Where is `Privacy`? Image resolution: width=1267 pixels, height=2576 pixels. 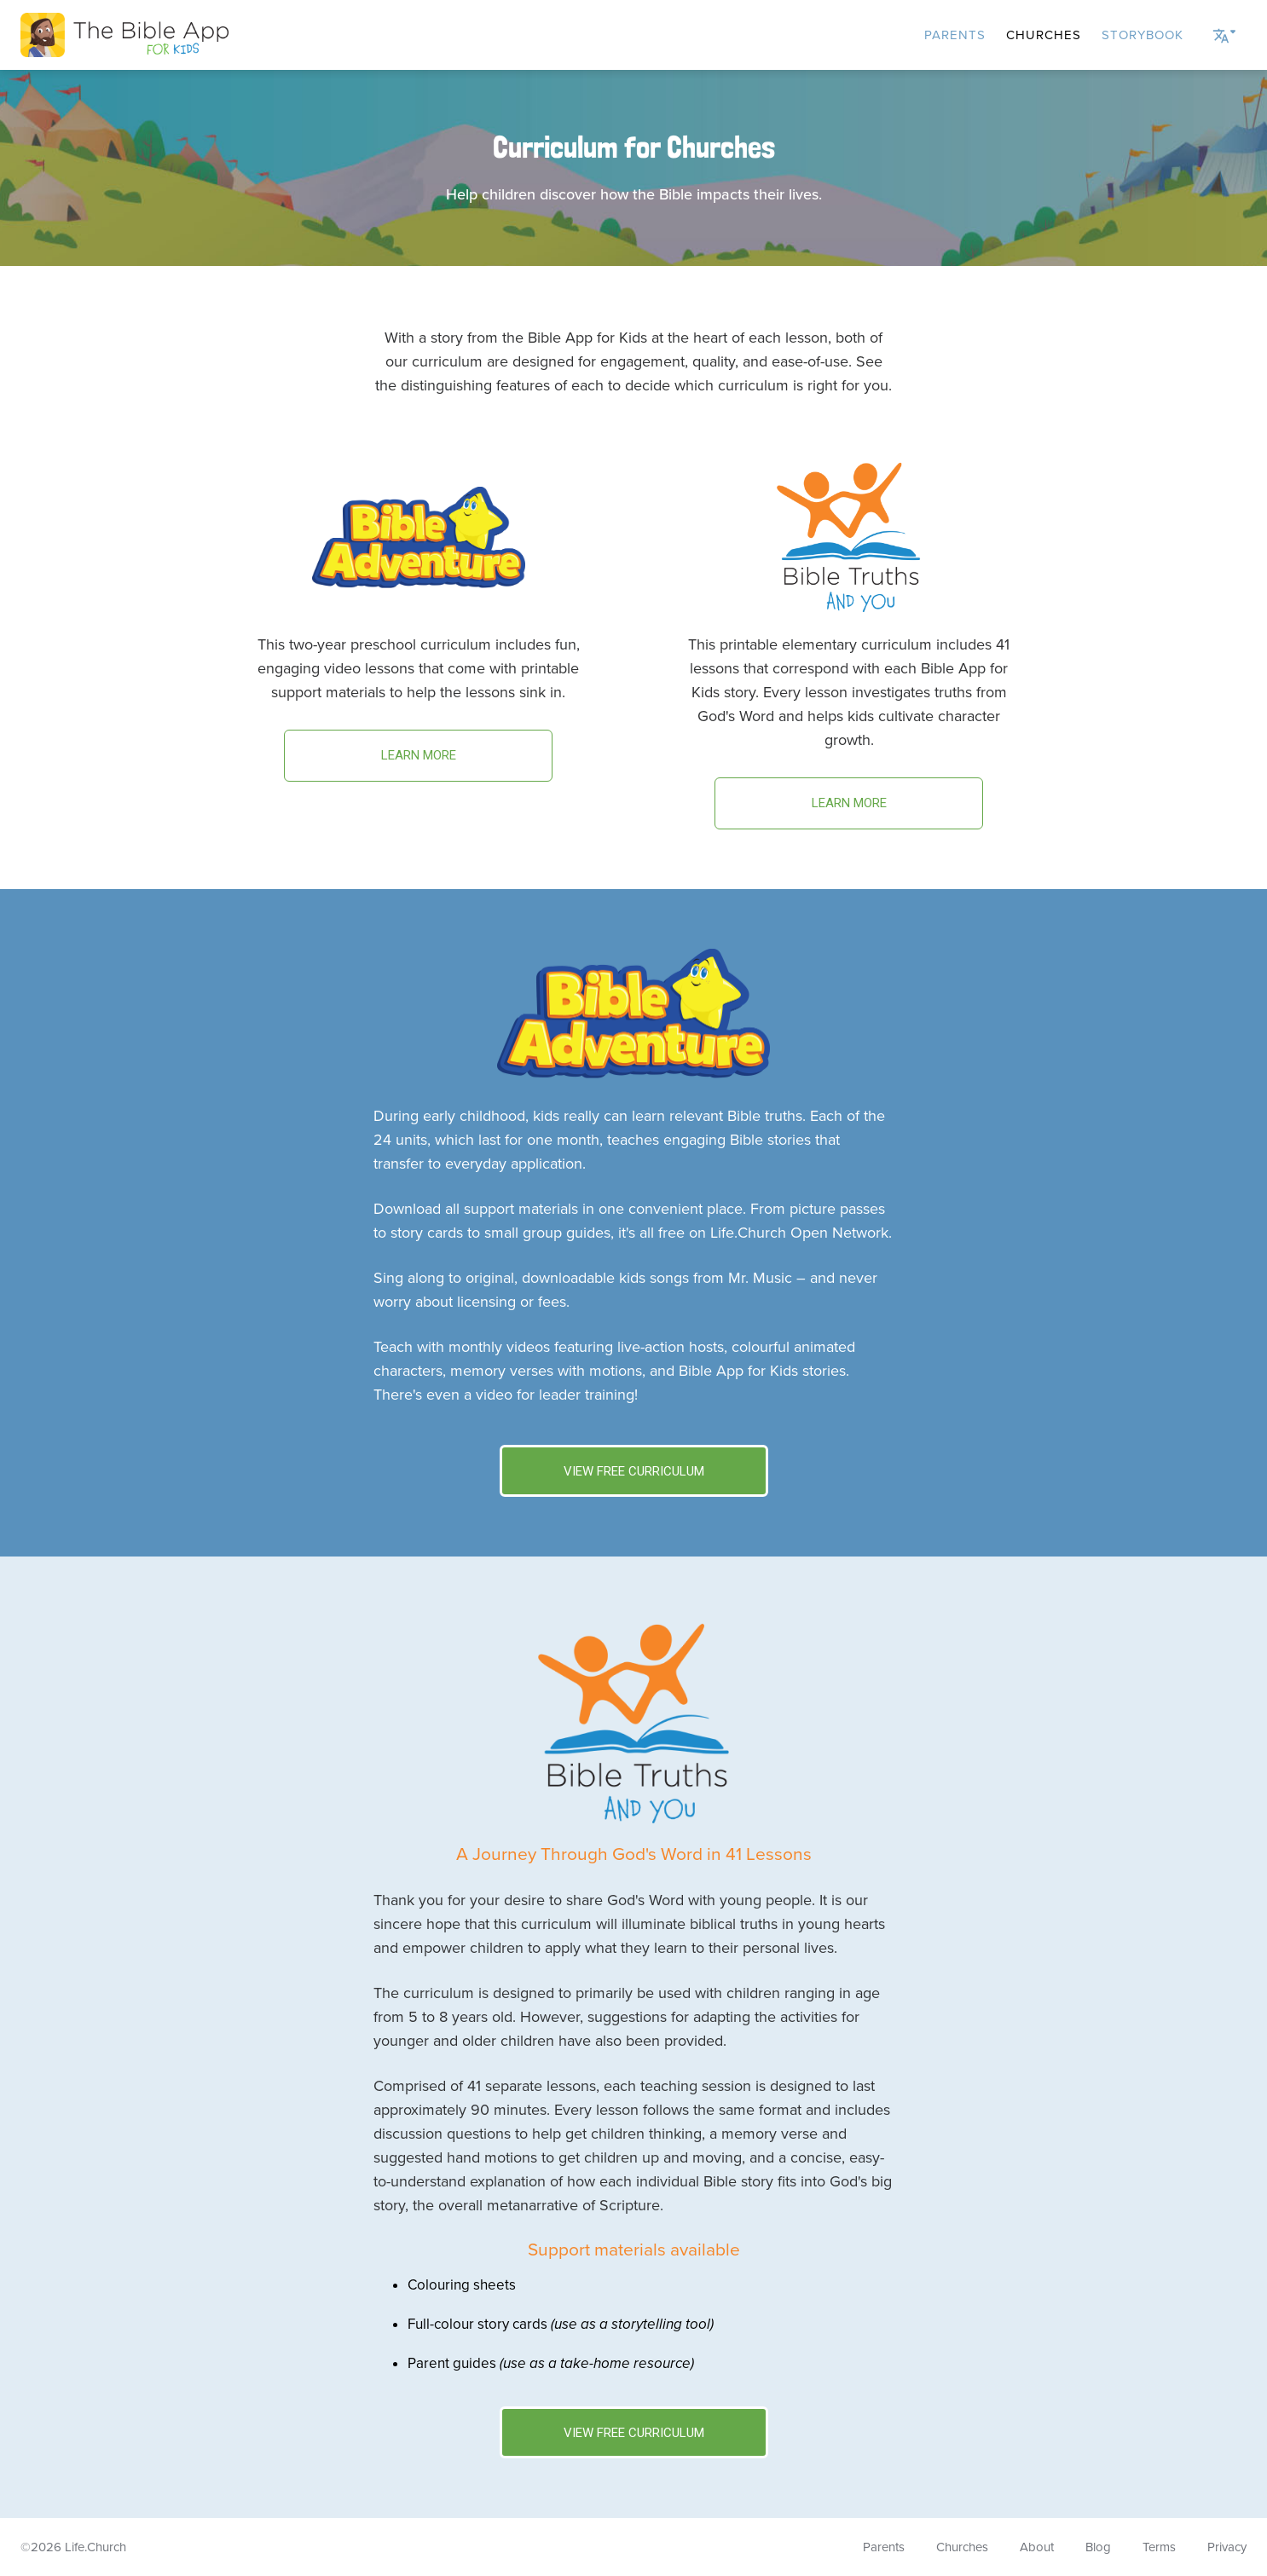 Privacy is located at coordinates (1227, 2547).